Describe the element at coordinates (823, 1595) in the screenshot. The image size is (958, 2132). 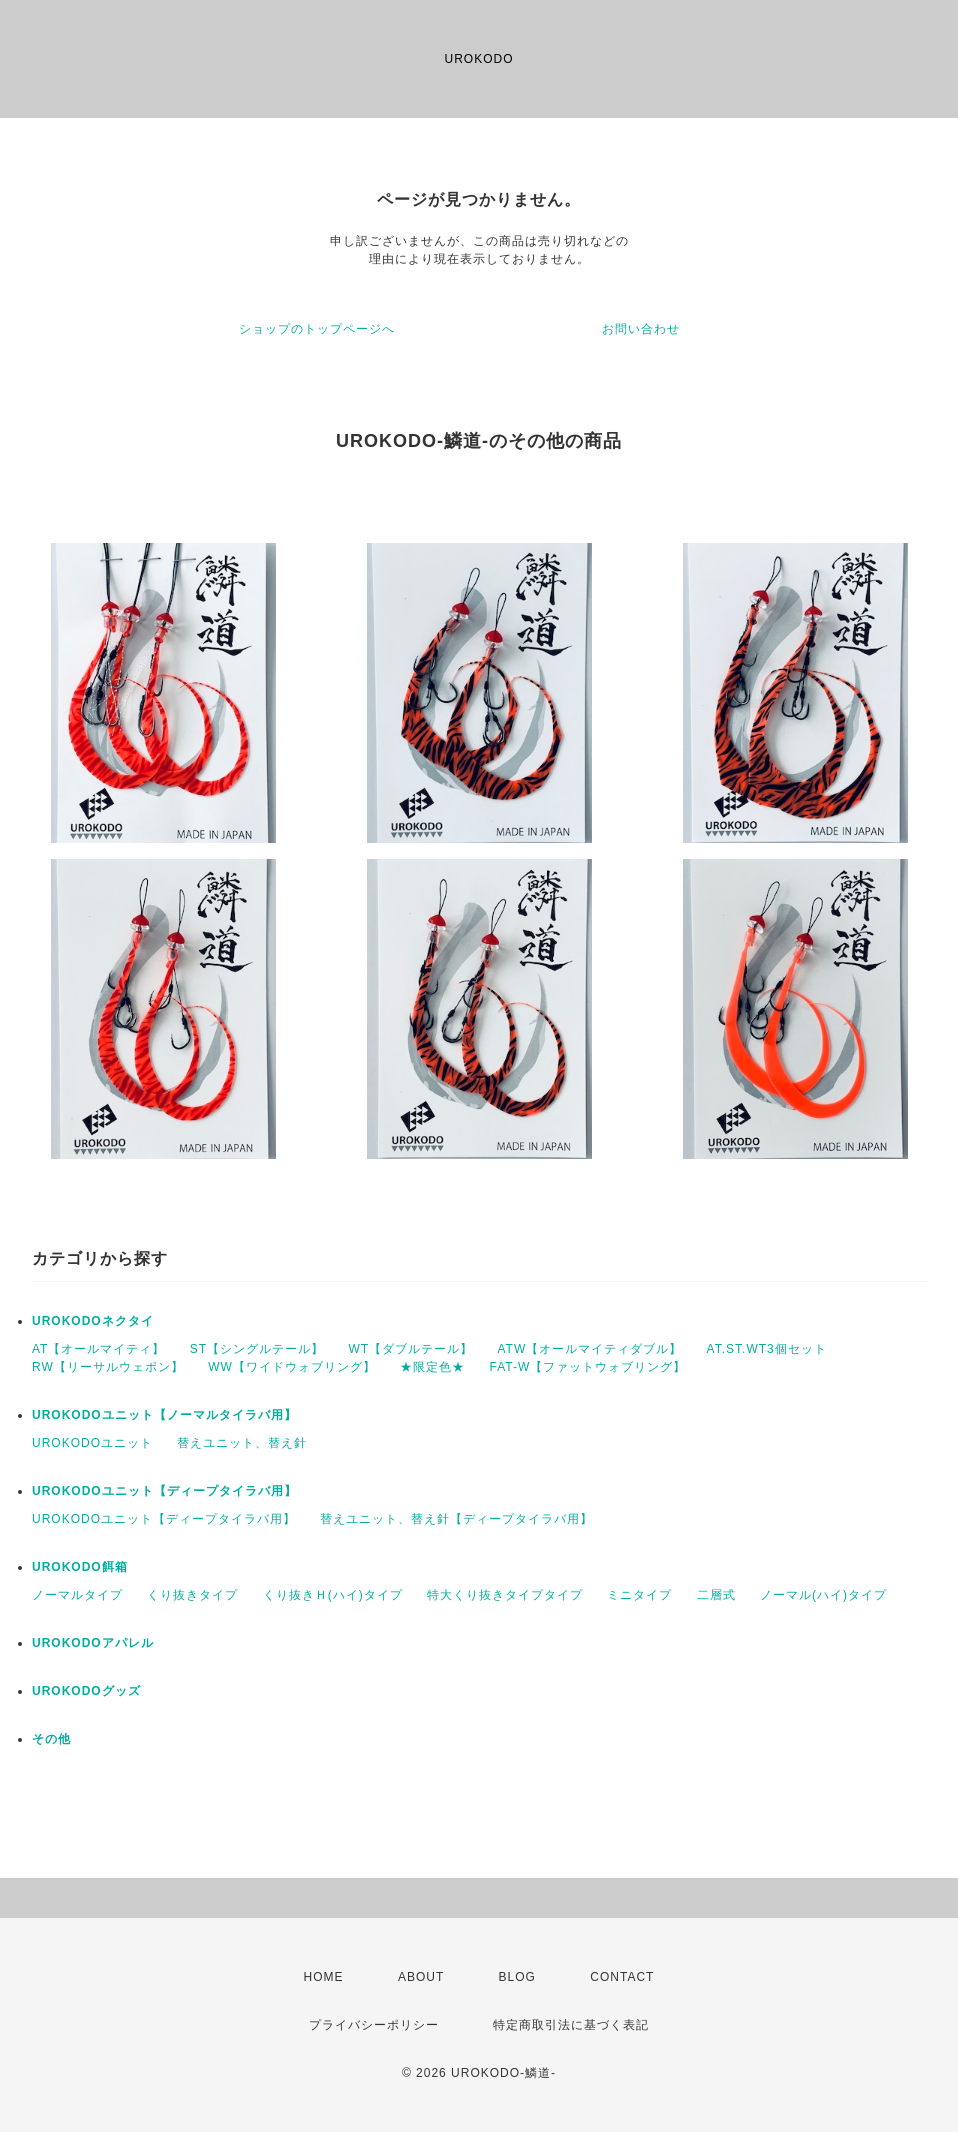
I see `ノーマル(ハイ)タイプ` at that location.